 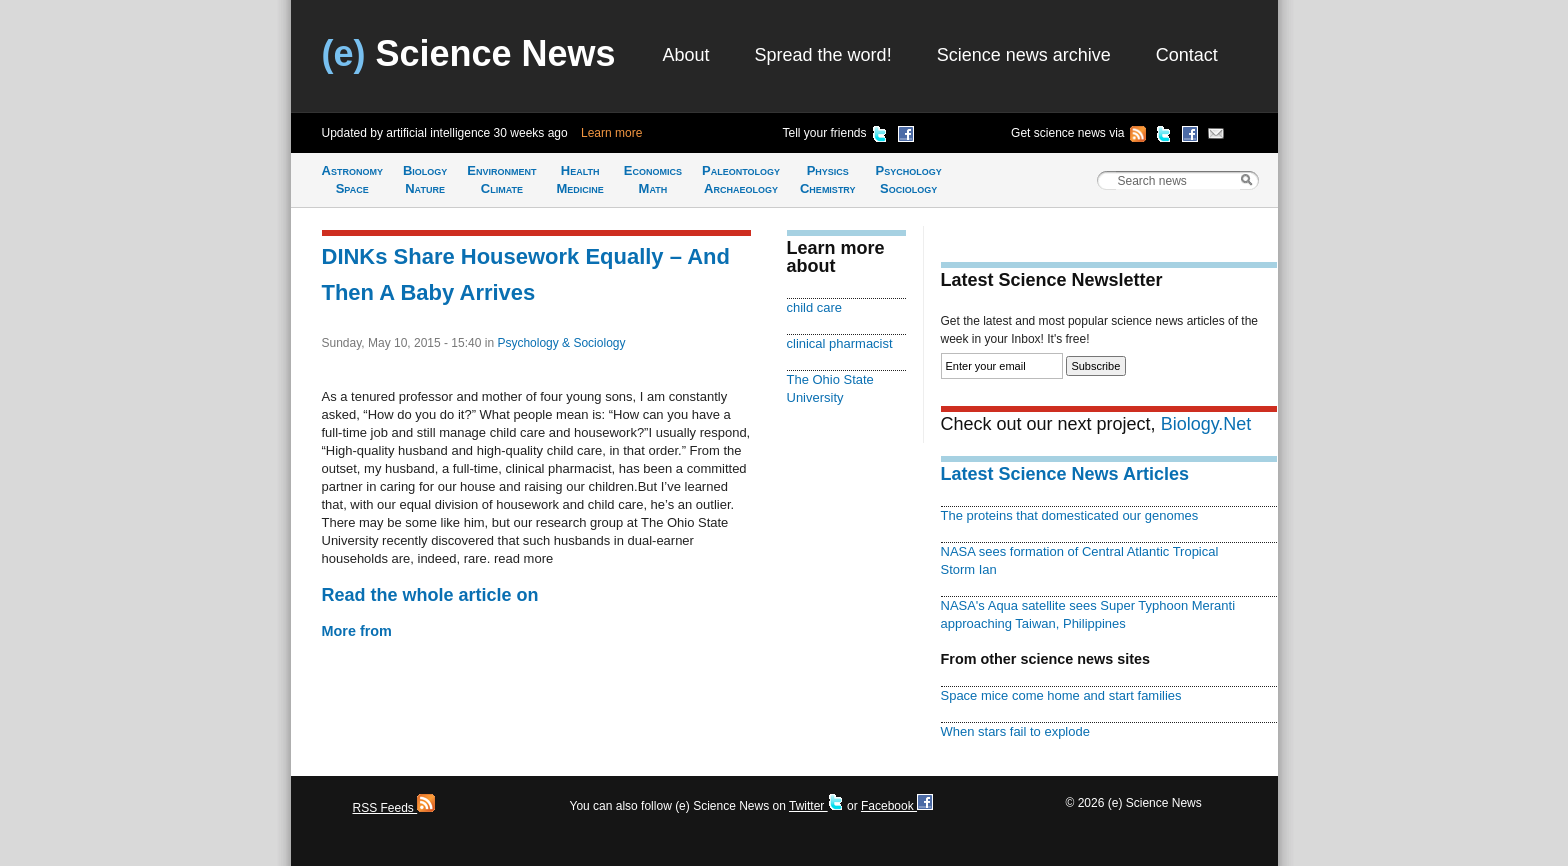 I want to click on Science news archive, so click(x=1024, y=55).